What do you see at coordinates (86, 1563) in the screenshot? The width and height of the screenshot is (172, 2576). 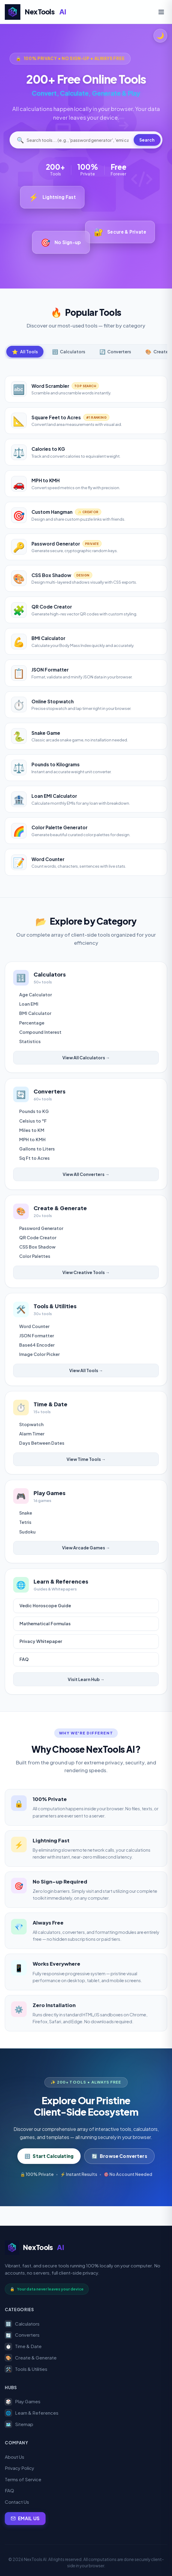 I see `View Arcade Games →` at bounding box center [86, 1563].